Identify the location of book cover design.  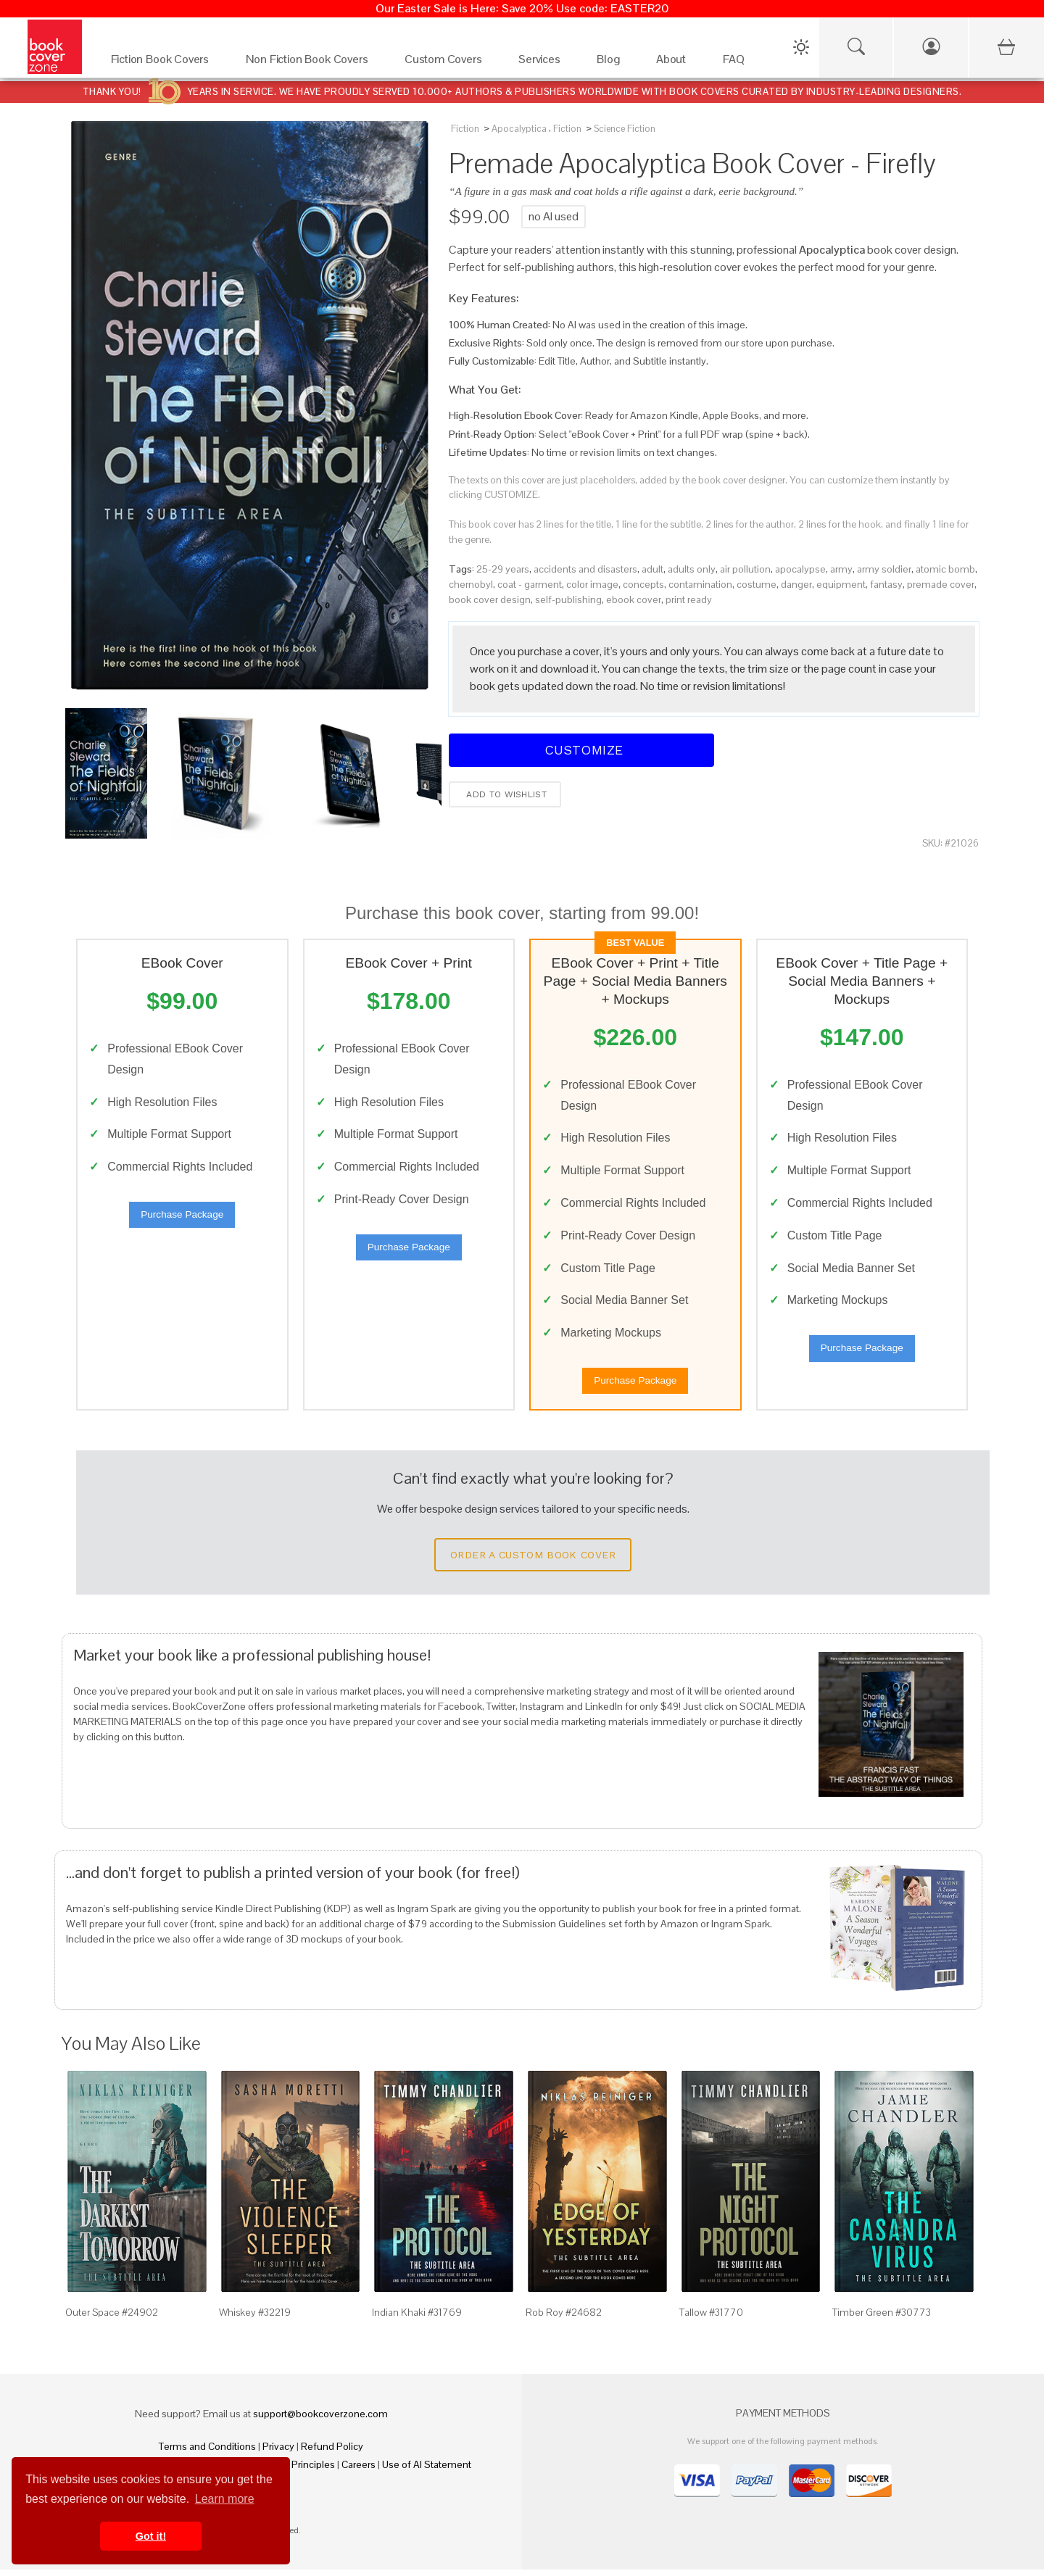
(490, 599).